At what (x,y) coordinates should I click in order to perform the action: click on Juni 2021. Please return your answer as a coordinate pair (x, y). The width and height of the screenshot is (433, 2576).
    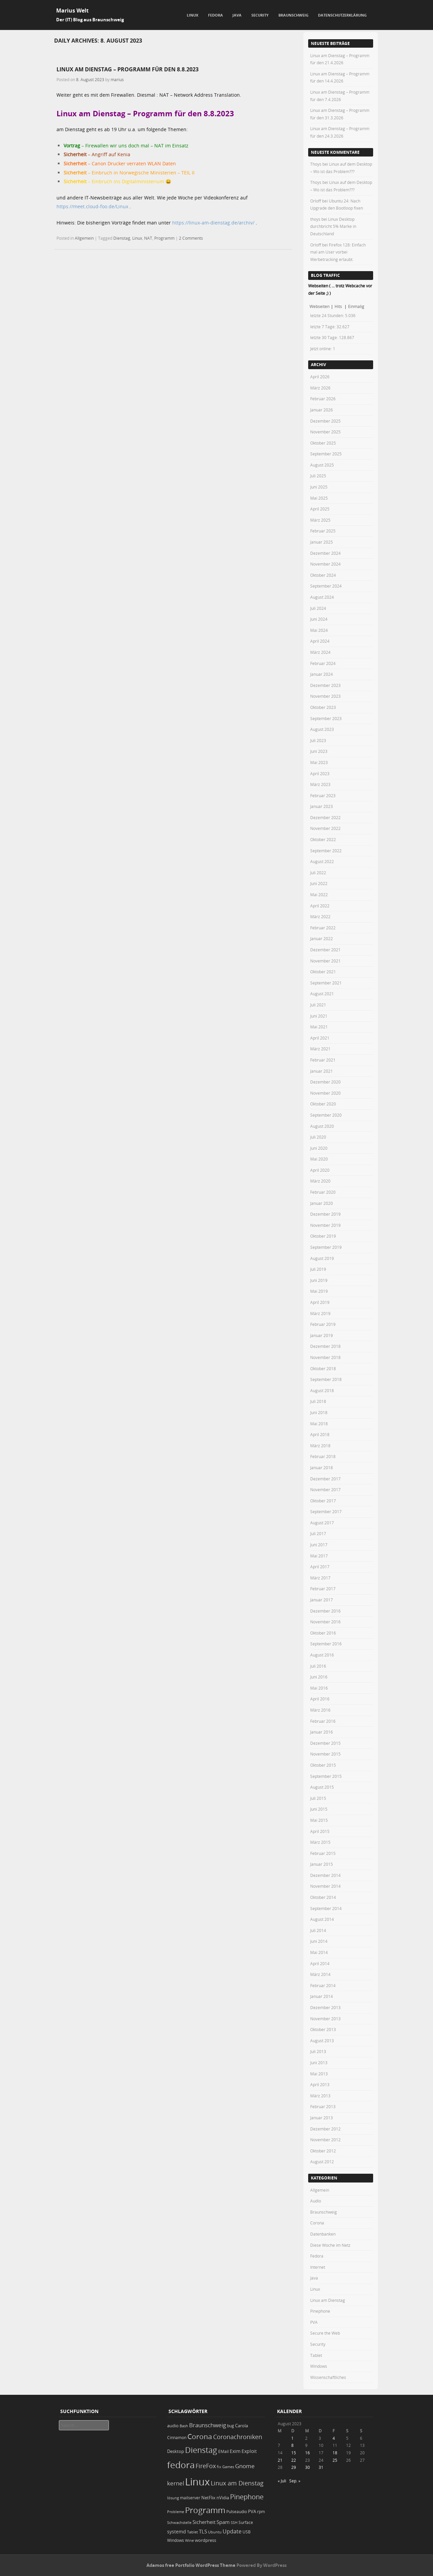
    Looking at the image, I should click on (318, 1016).